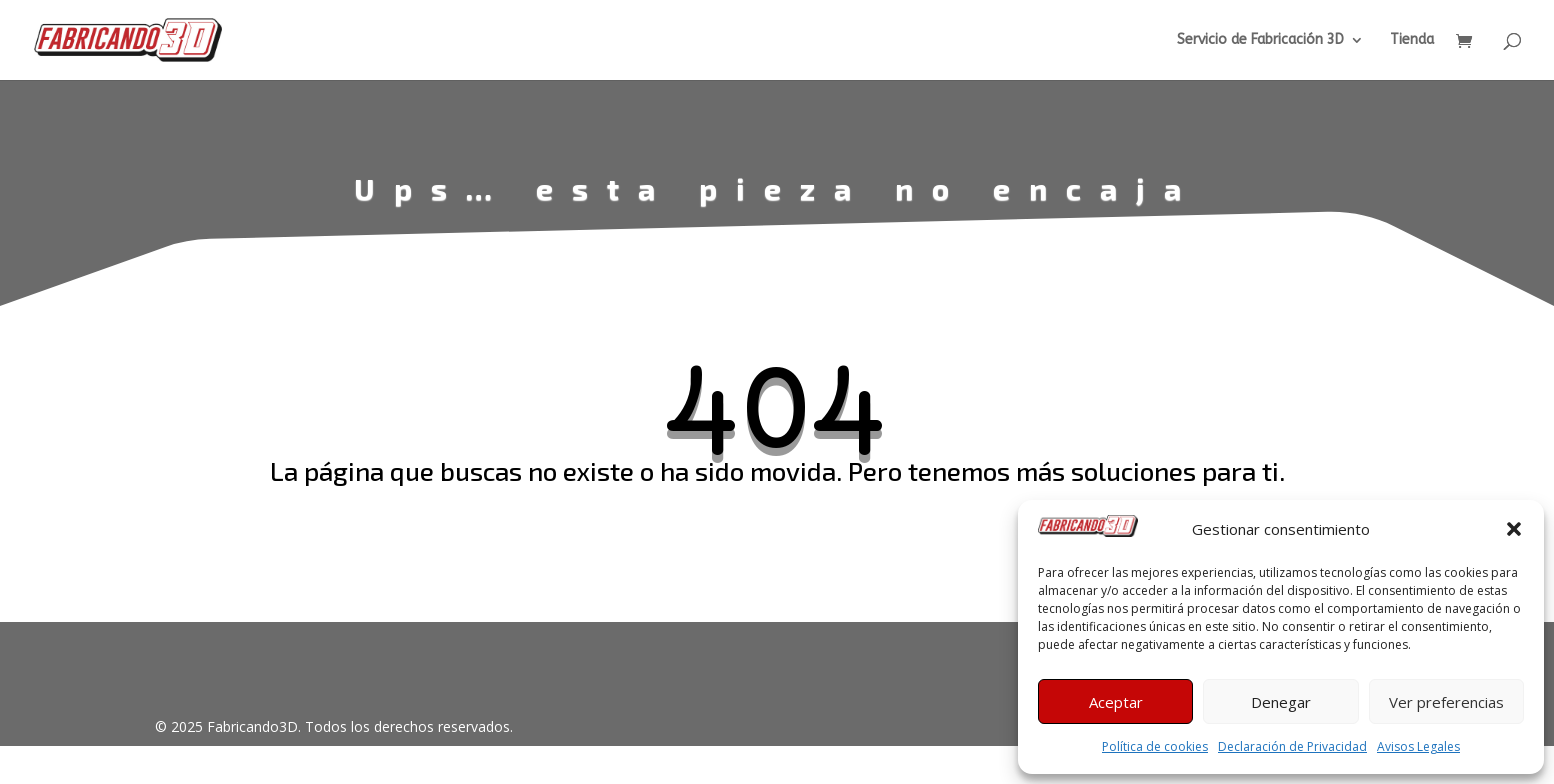 The height and width of the screenshot is (784, 1554). What do you see at coordinates (1446, 702) in the screenshot?
I see `Ver preferencias` at bounding box center [1446, 702].